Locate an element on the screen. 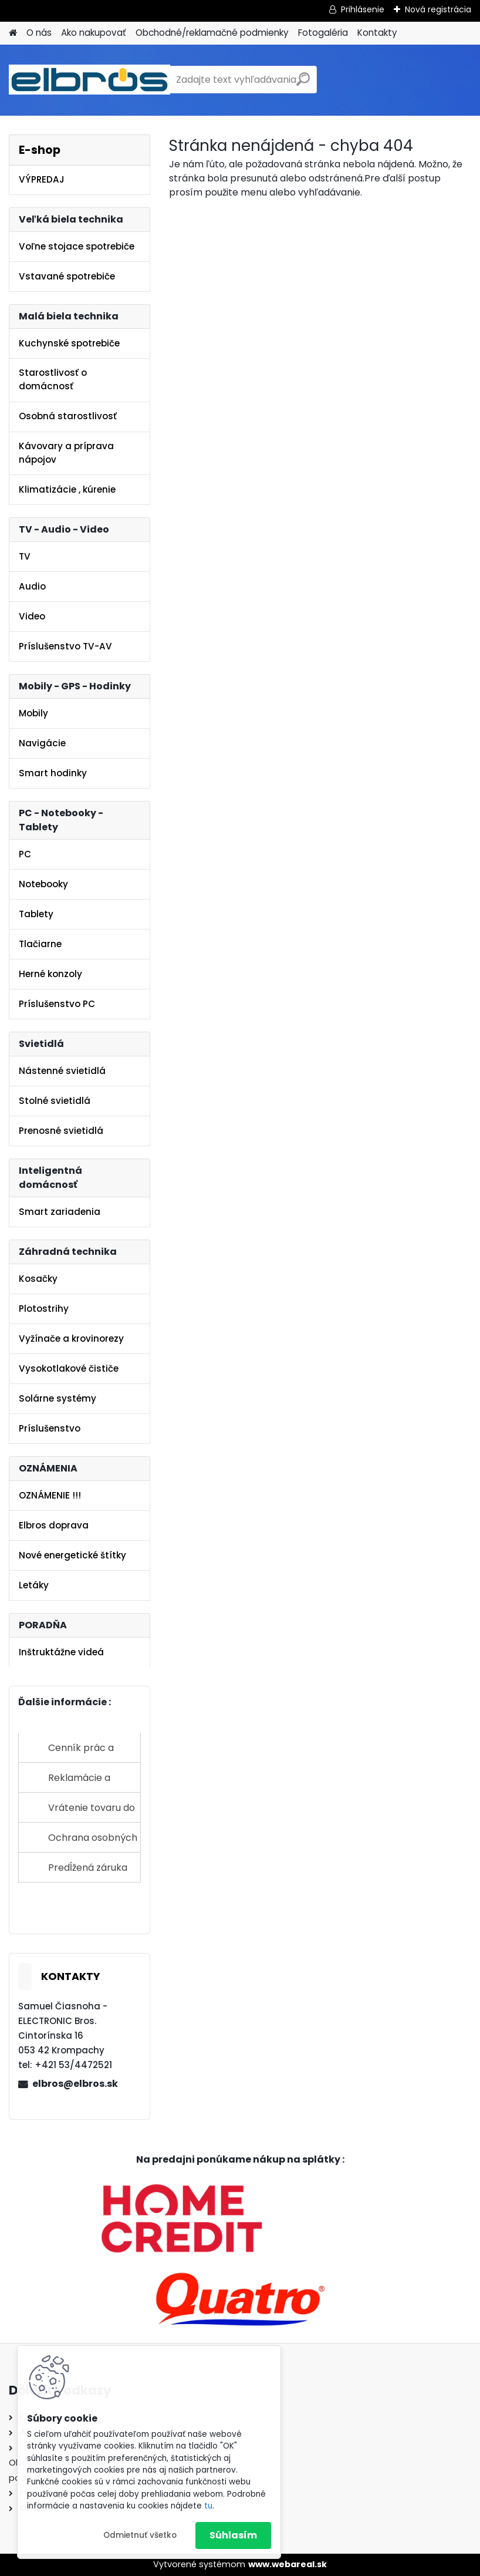 The height and width of the screenshot is (2576, 480). PC is located at coordinates (25, 854).